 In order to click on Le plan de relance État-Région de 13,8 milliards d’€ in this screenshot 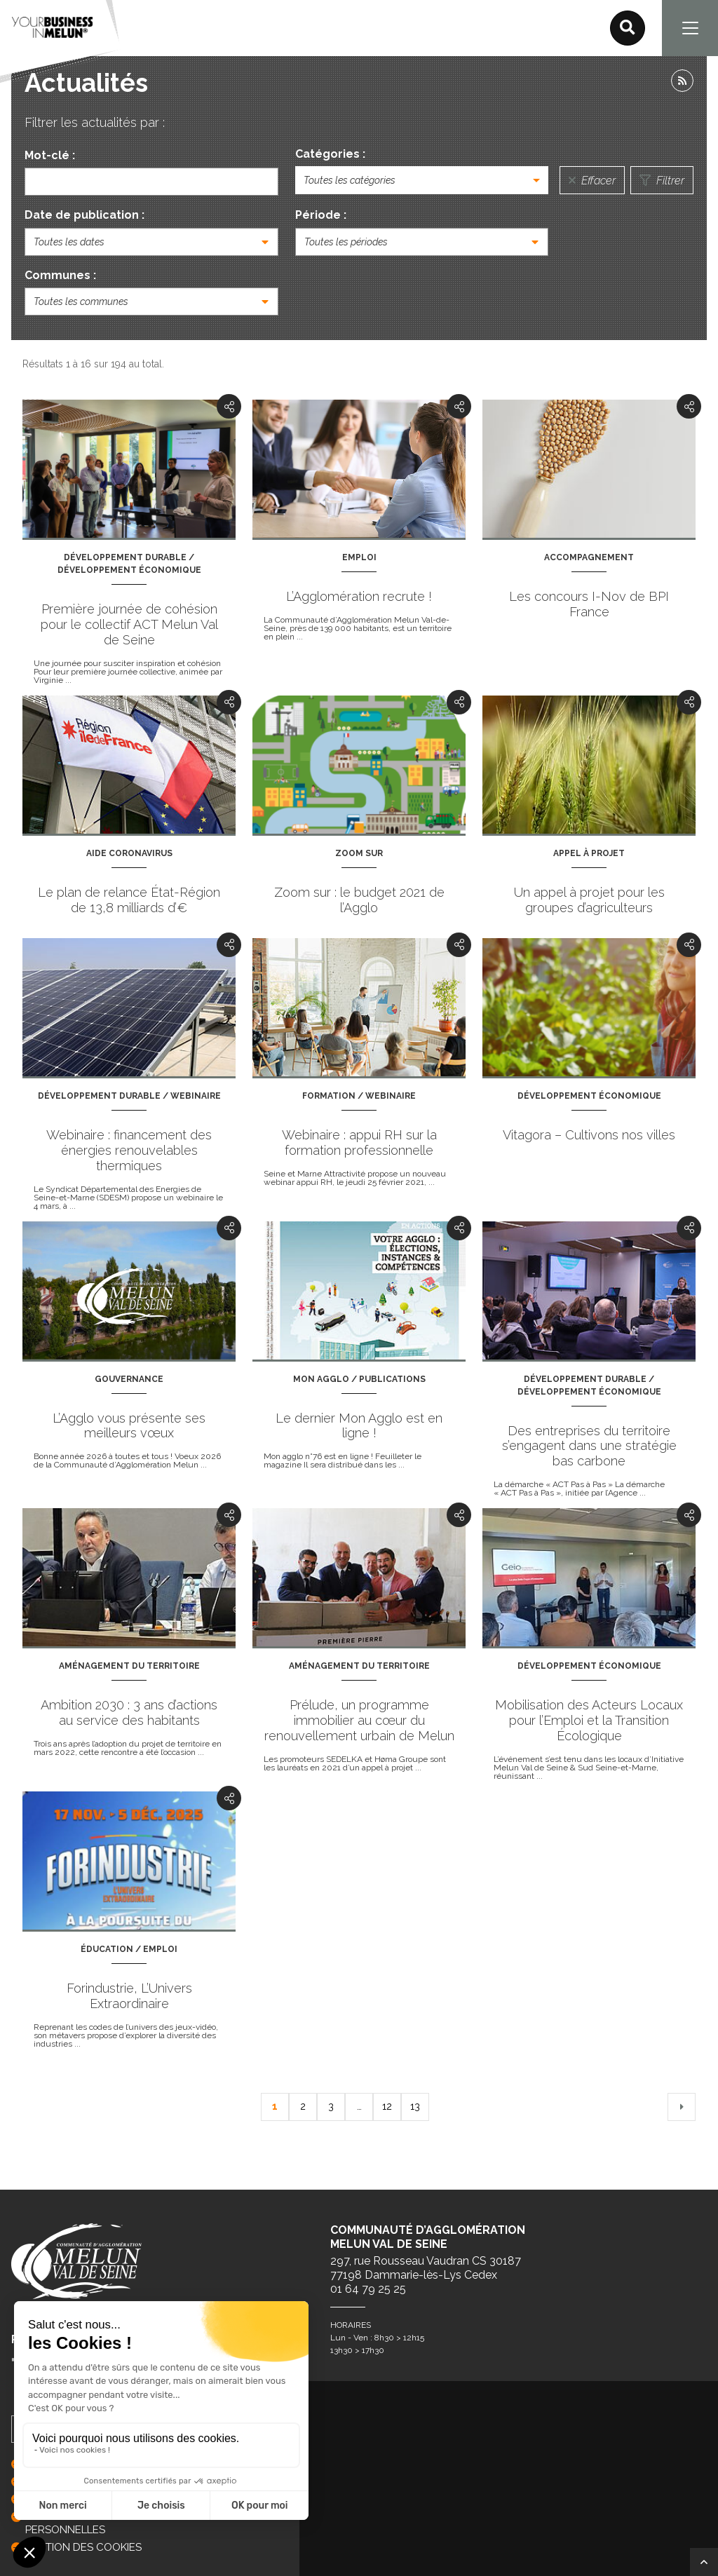, I will do `click(129, 900)`.